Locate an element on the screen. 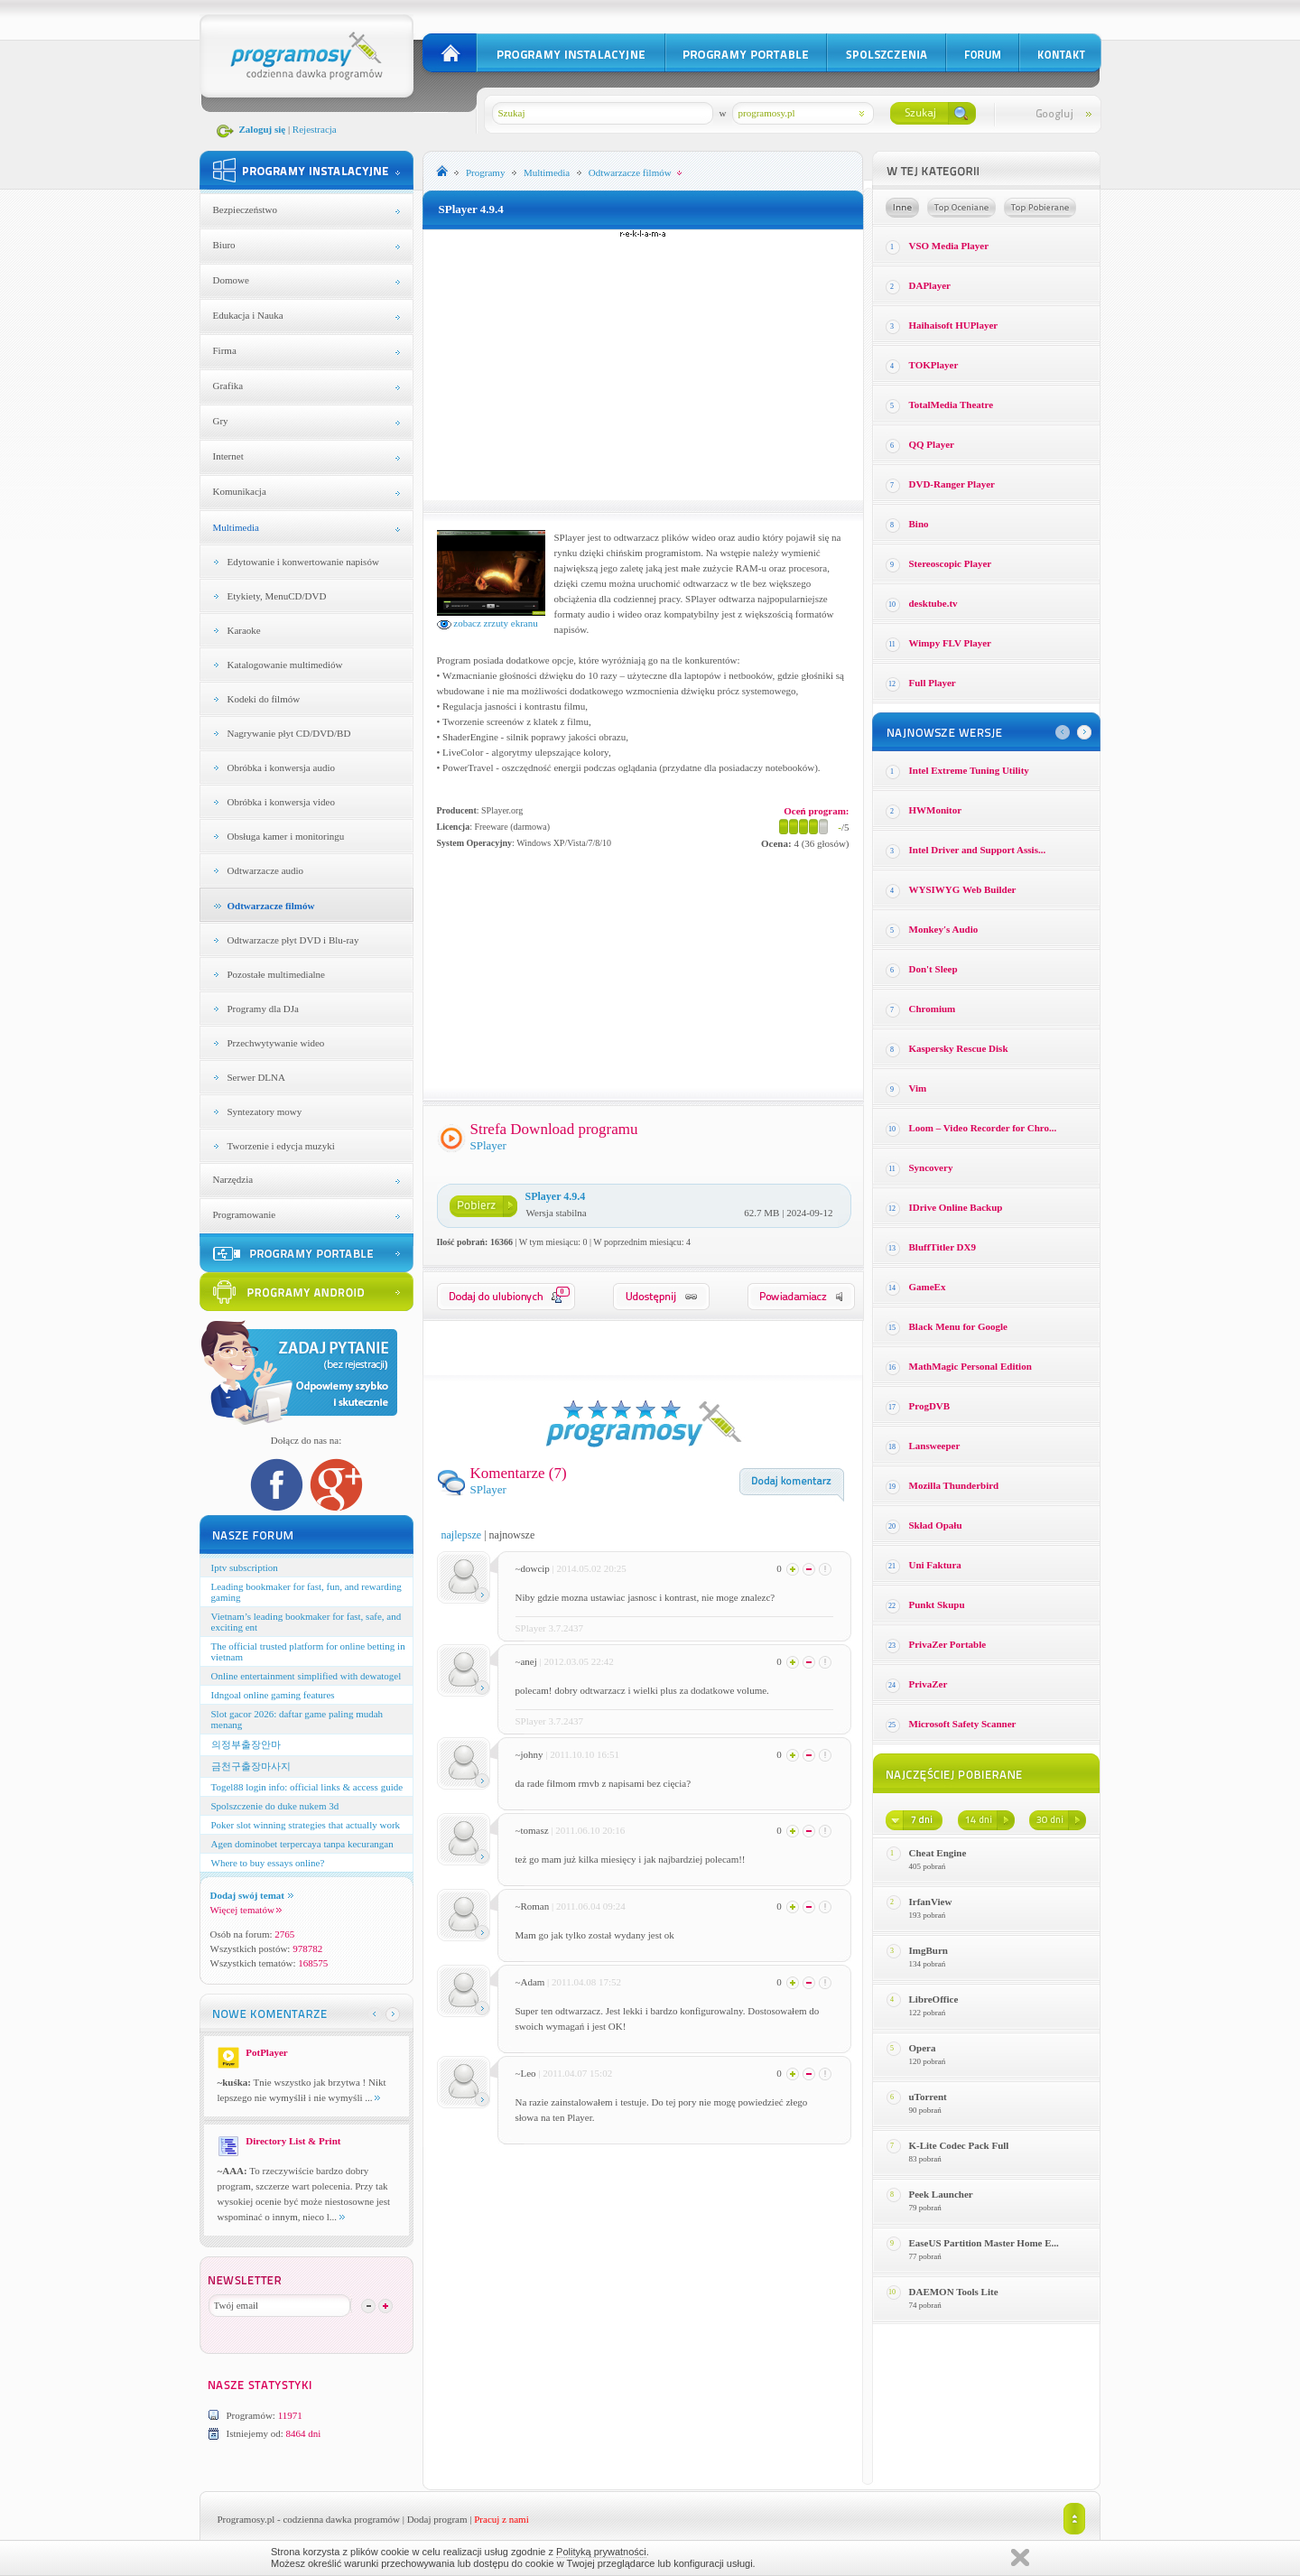 This screenshot has height=2576, width=1300. VSO Media Player is located at coordinates (949, 245).